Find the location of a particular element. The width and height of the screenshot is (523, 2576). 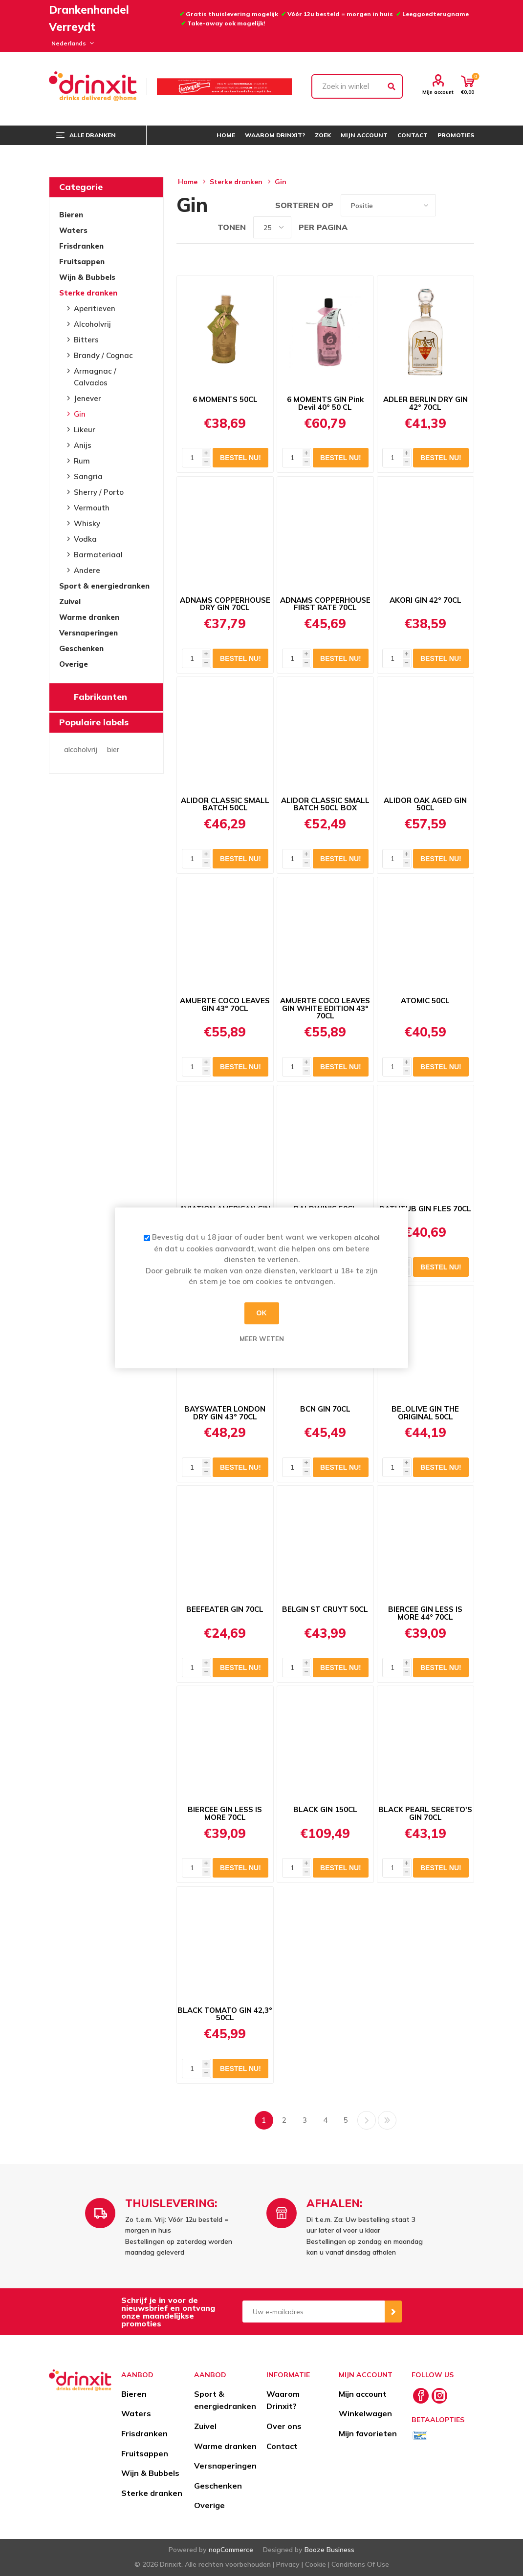

Barmateriaal is located at coordinates (98, 554).